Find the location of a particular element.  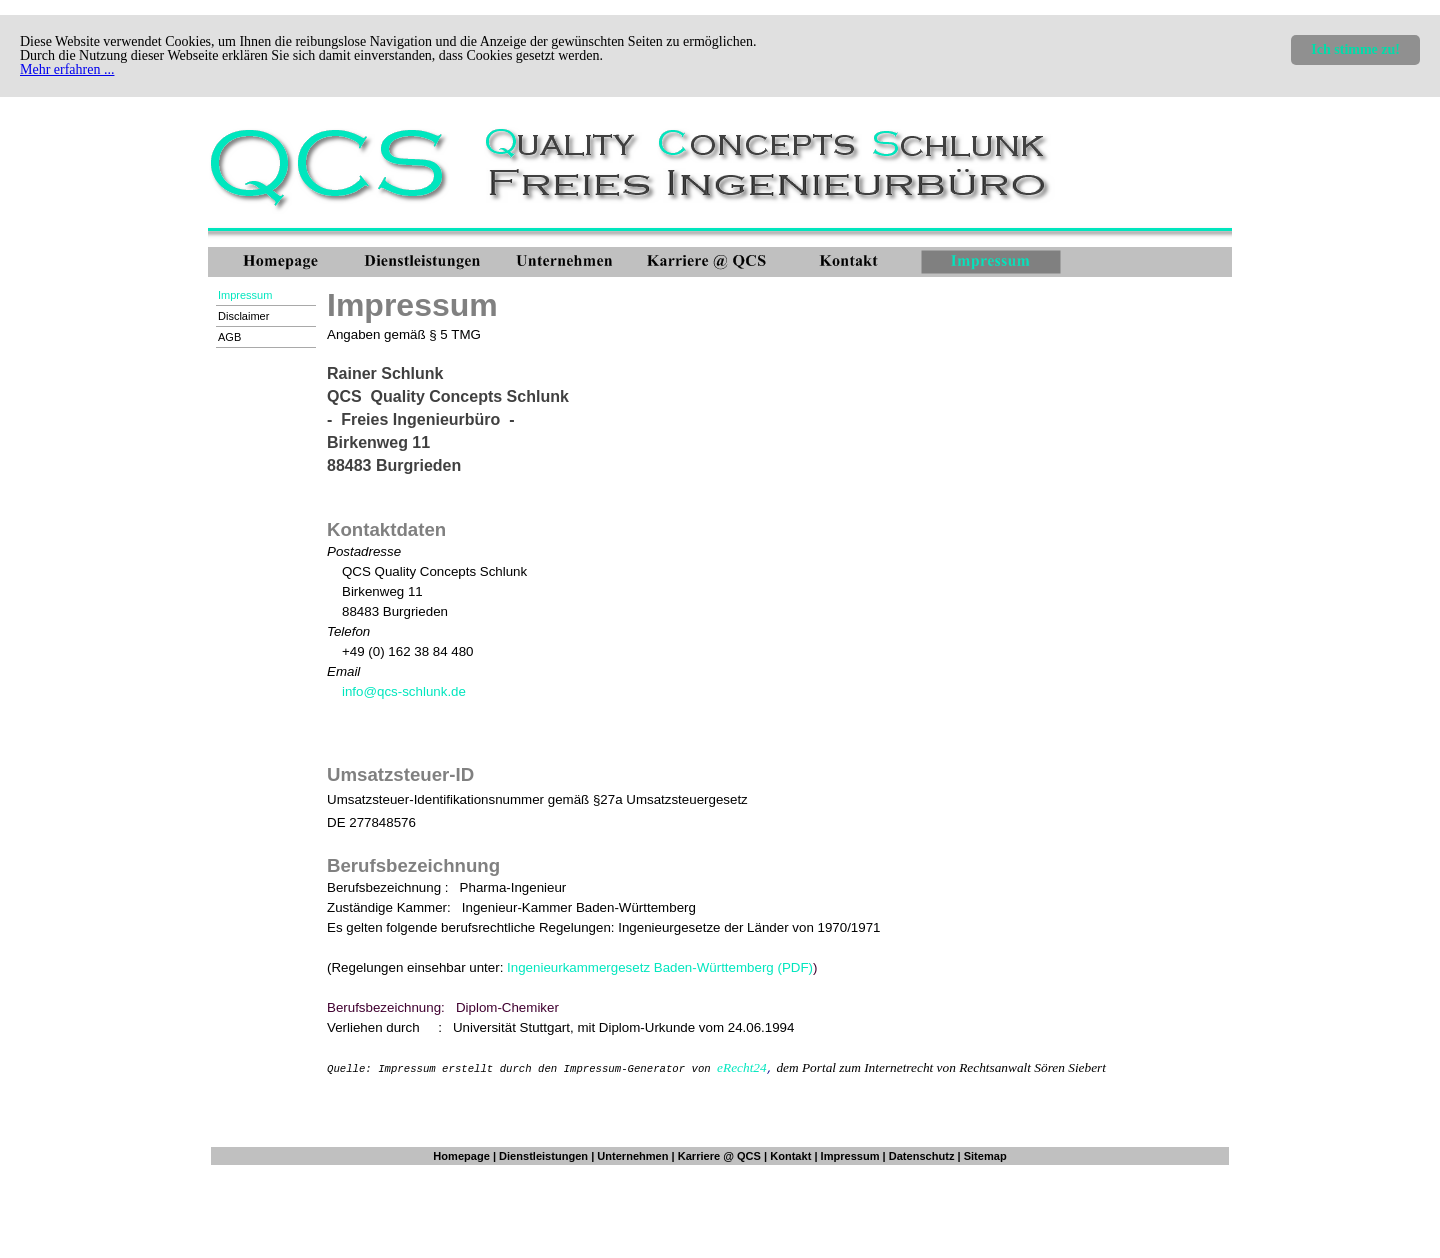

Ich stimme zu! is located at coordinates (1355, 49).